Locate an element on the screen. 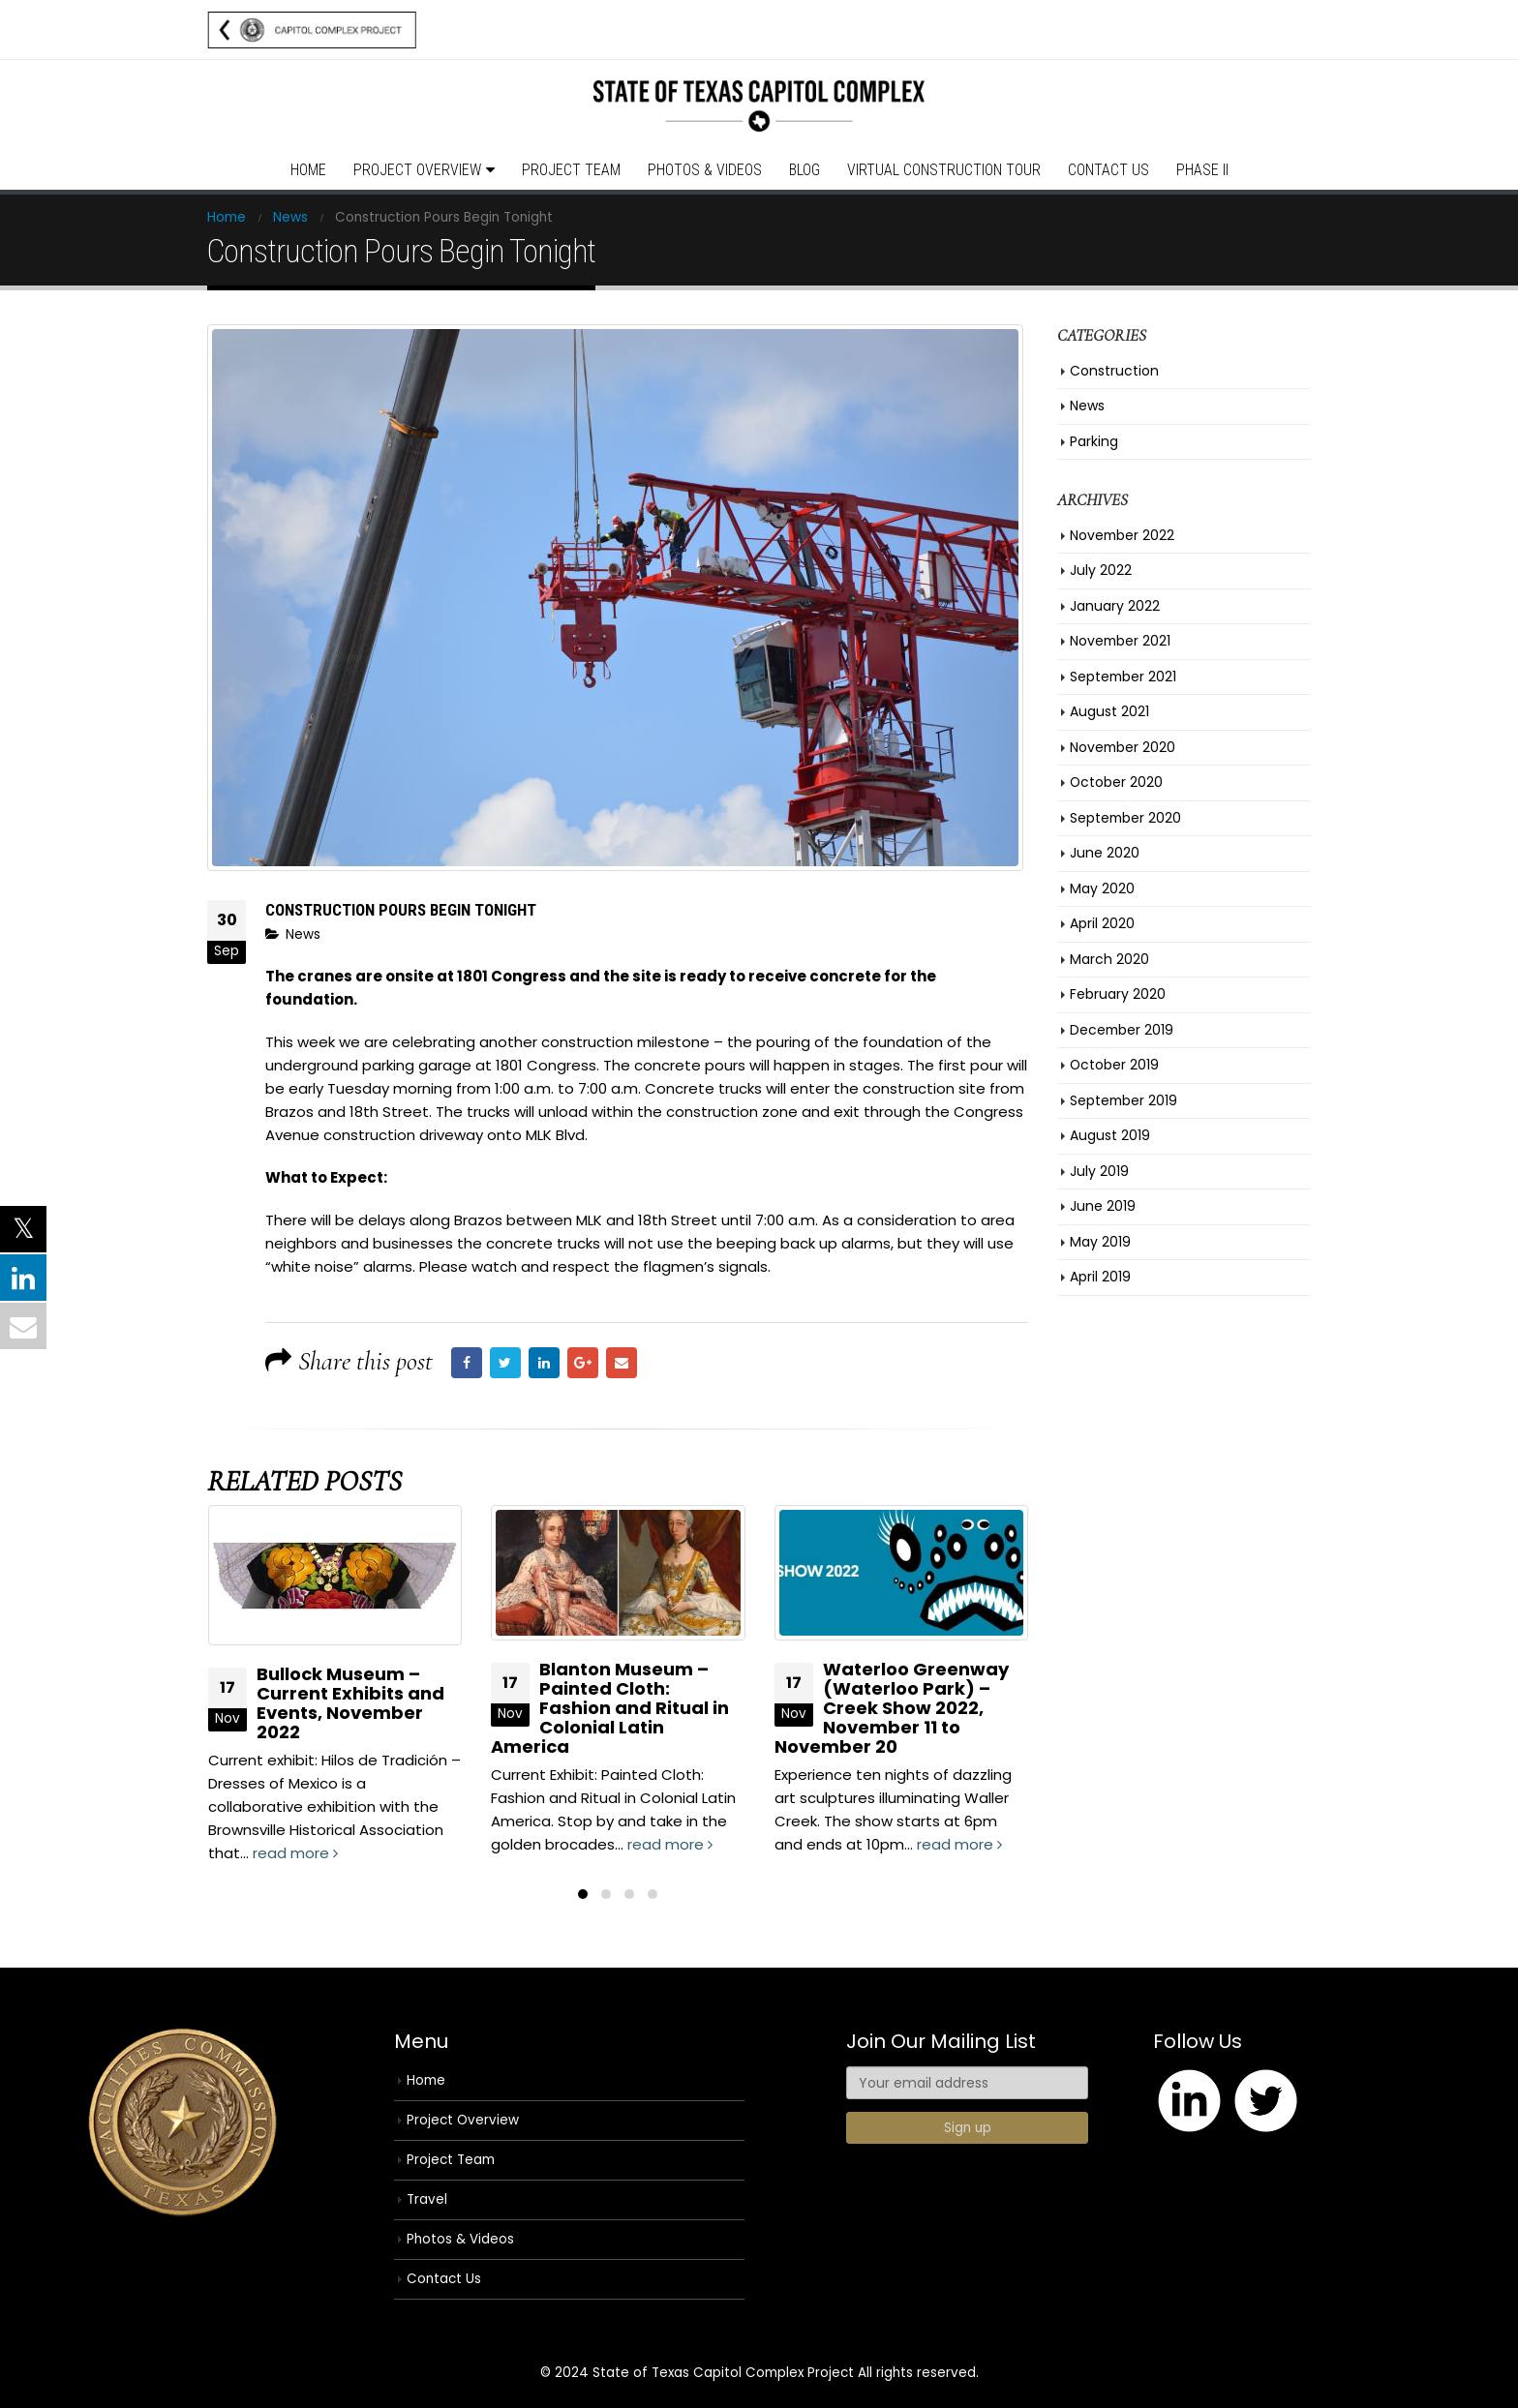 This screenshot has width=1518, height=2408. Parking is located at coordinates (1094, 441).